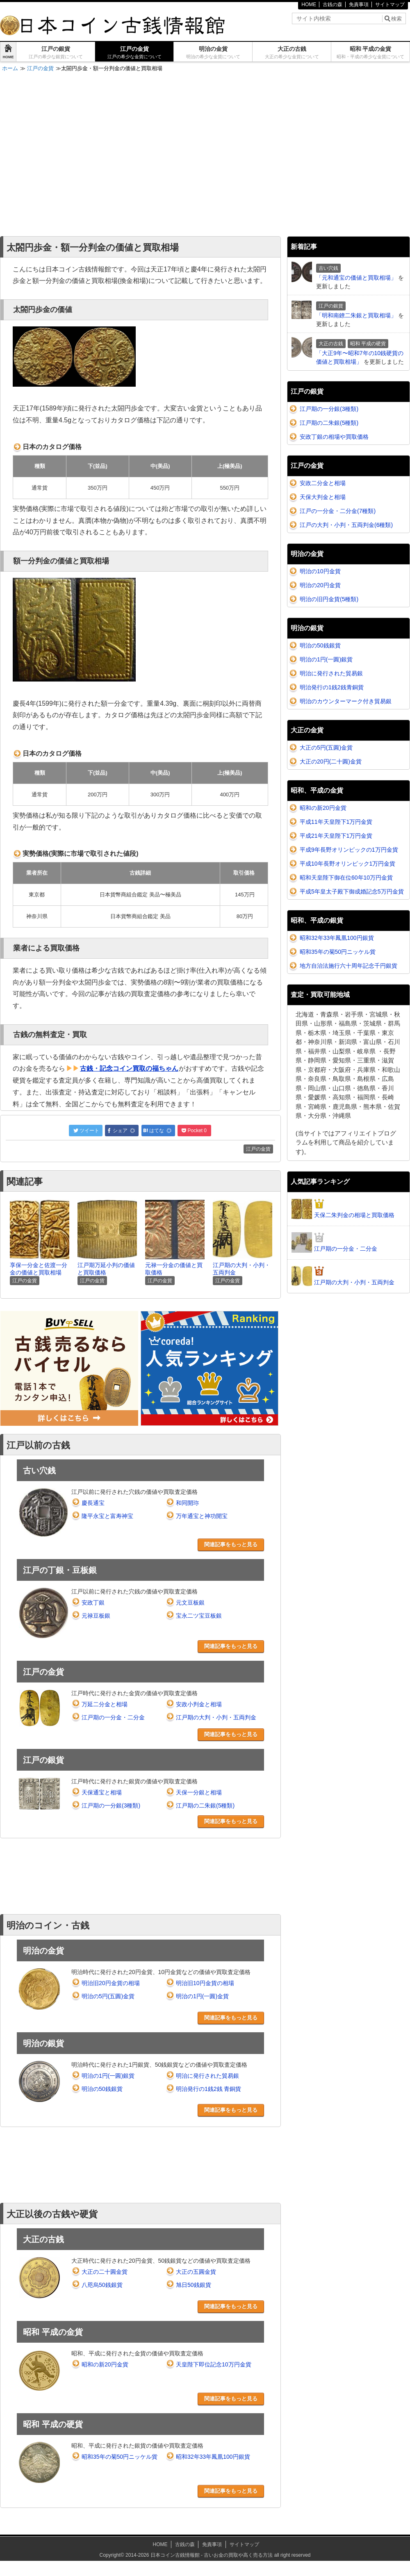  I want to click on 関連記事をもっと見る, so click(230, 1544).